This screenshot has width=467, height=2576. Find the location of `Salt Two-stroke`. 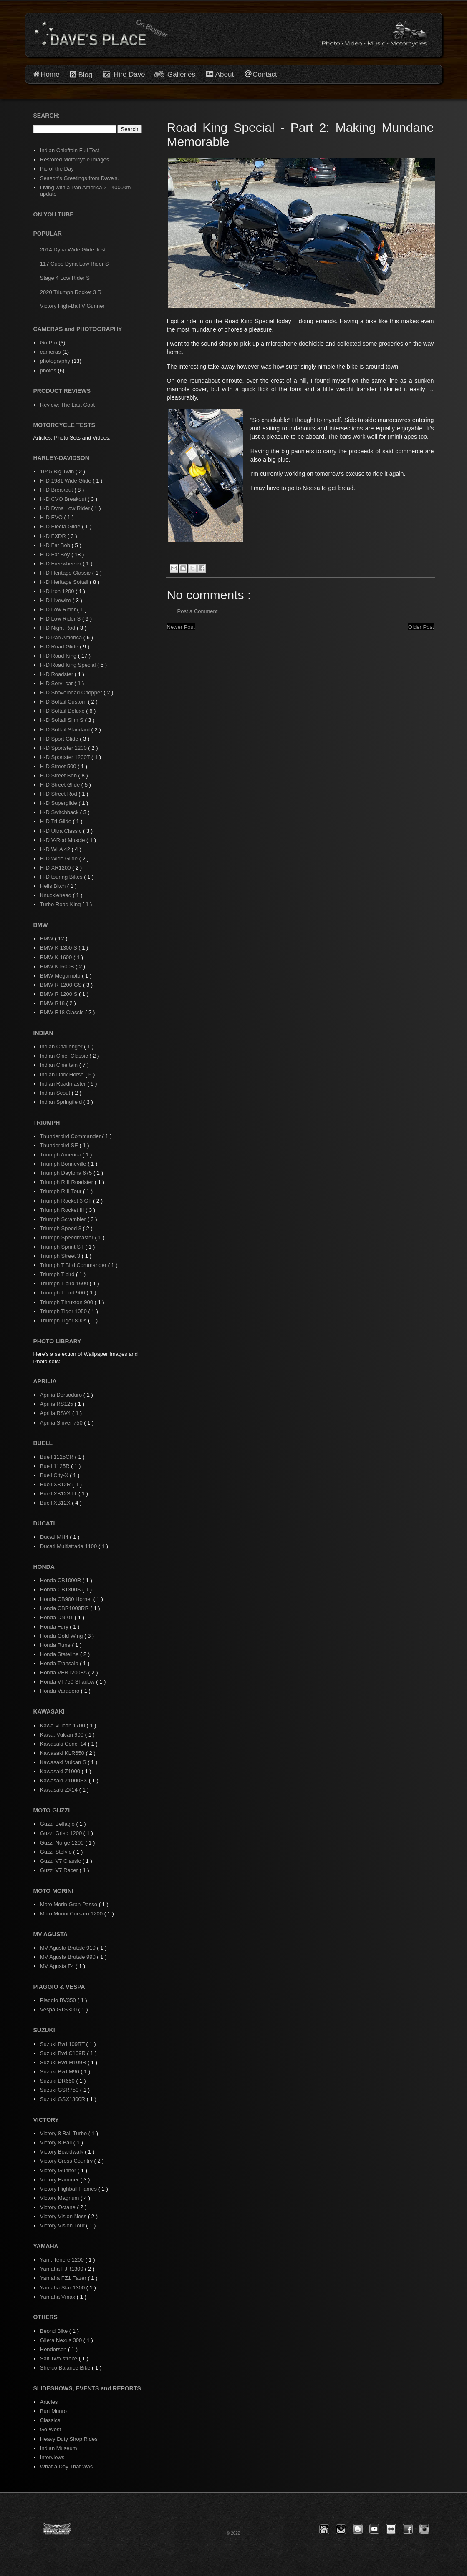

Salt Two-stroke is located at coordinates (59, 2358).